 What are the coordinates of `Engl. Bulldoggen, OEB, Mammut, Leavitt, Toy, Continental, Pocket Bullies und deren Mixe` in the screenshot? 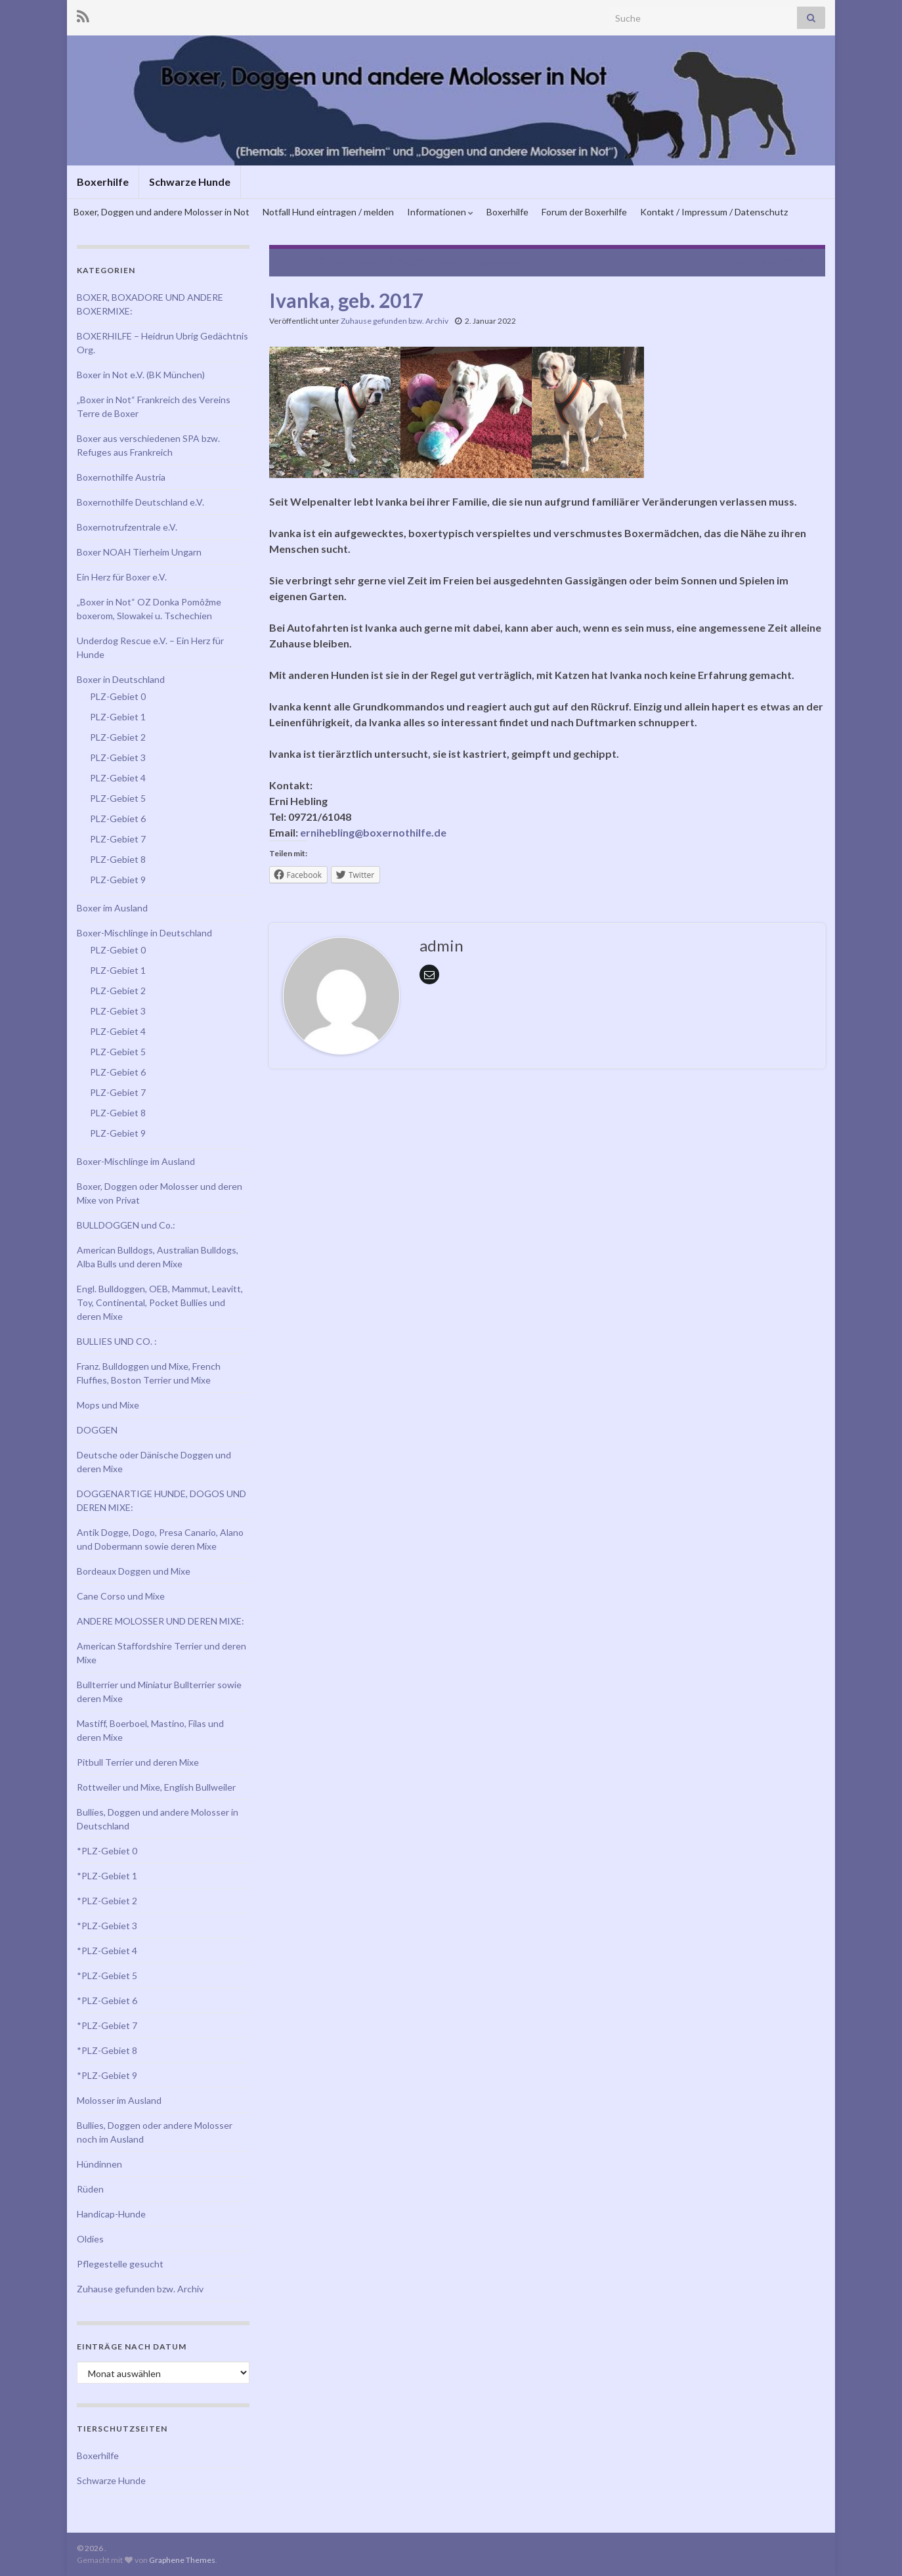 It's located at (160, 1302).